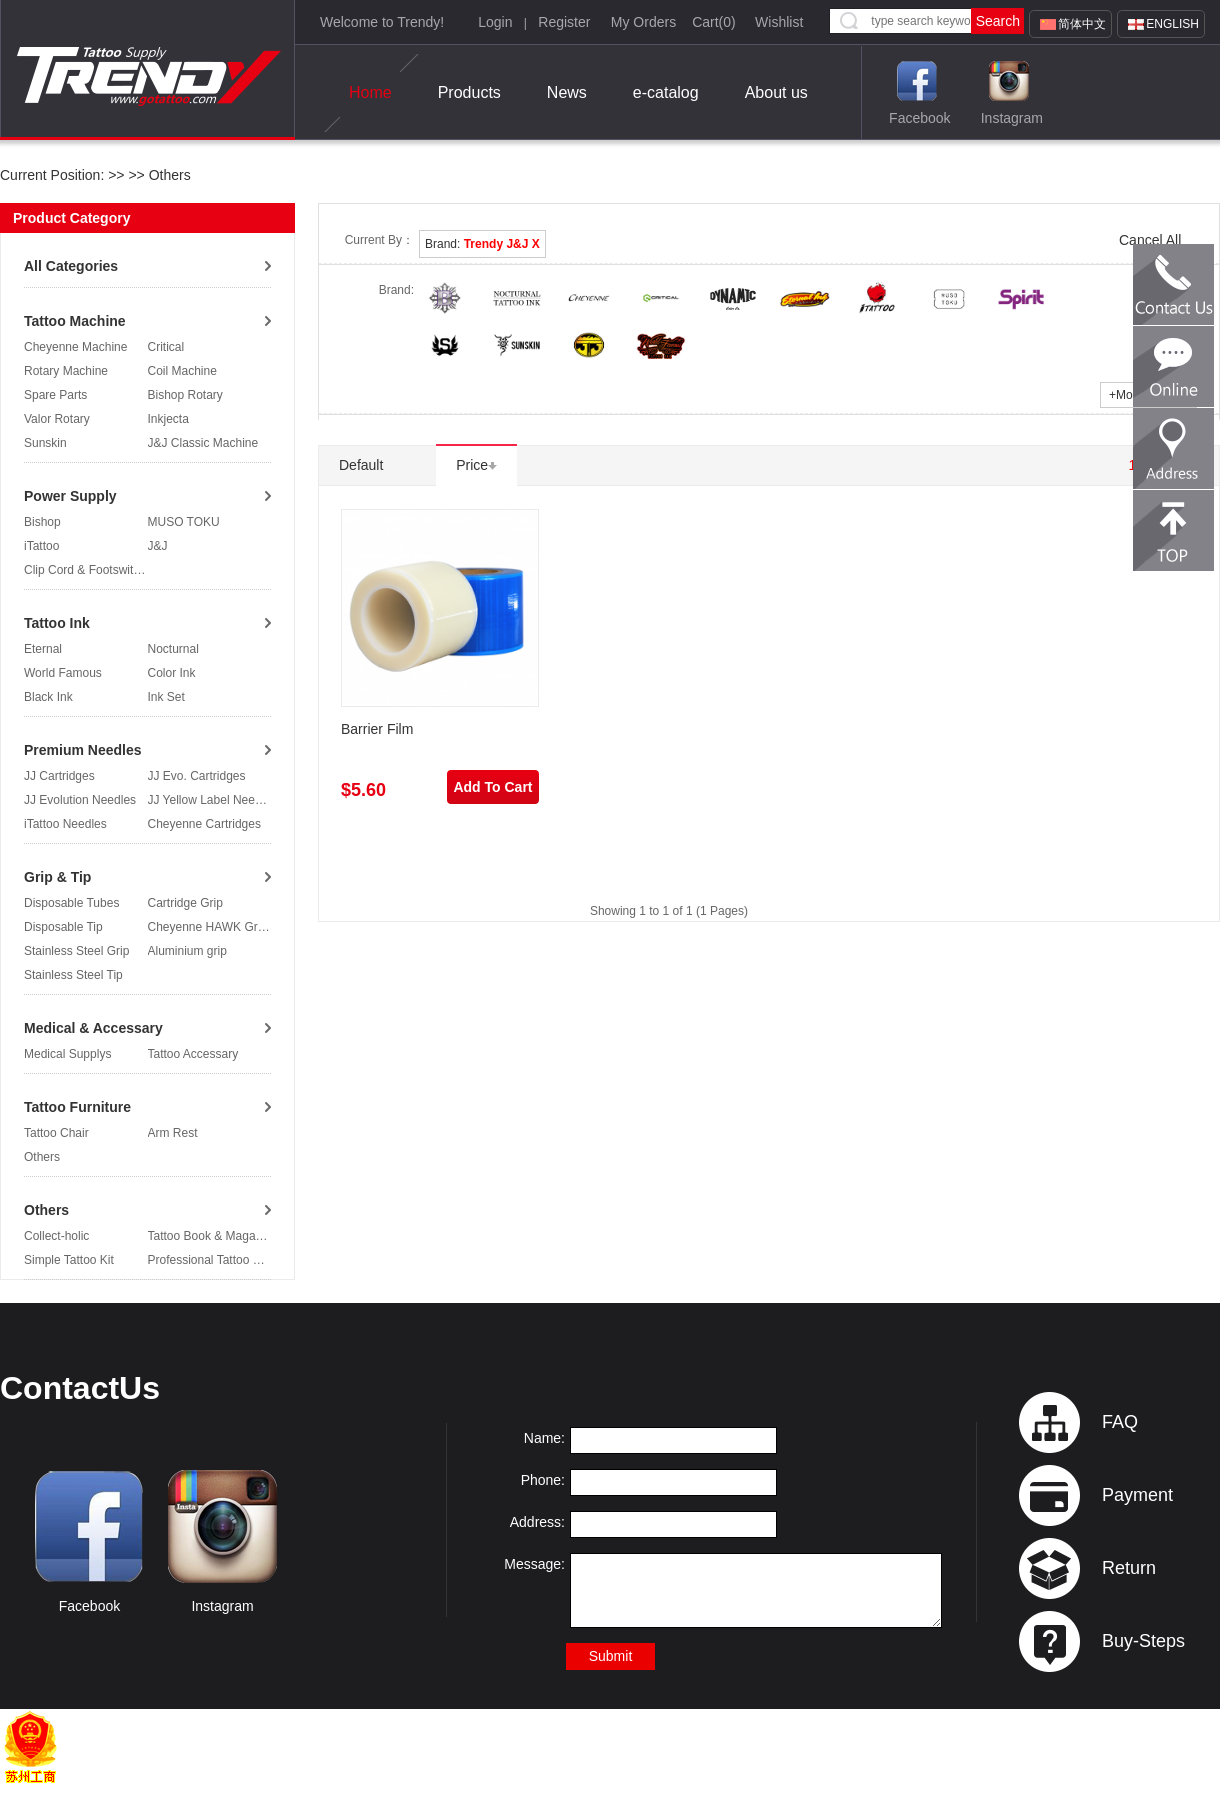 The image size is (1220, 1794). I want to click on Add To Cart, so click(492, 787).